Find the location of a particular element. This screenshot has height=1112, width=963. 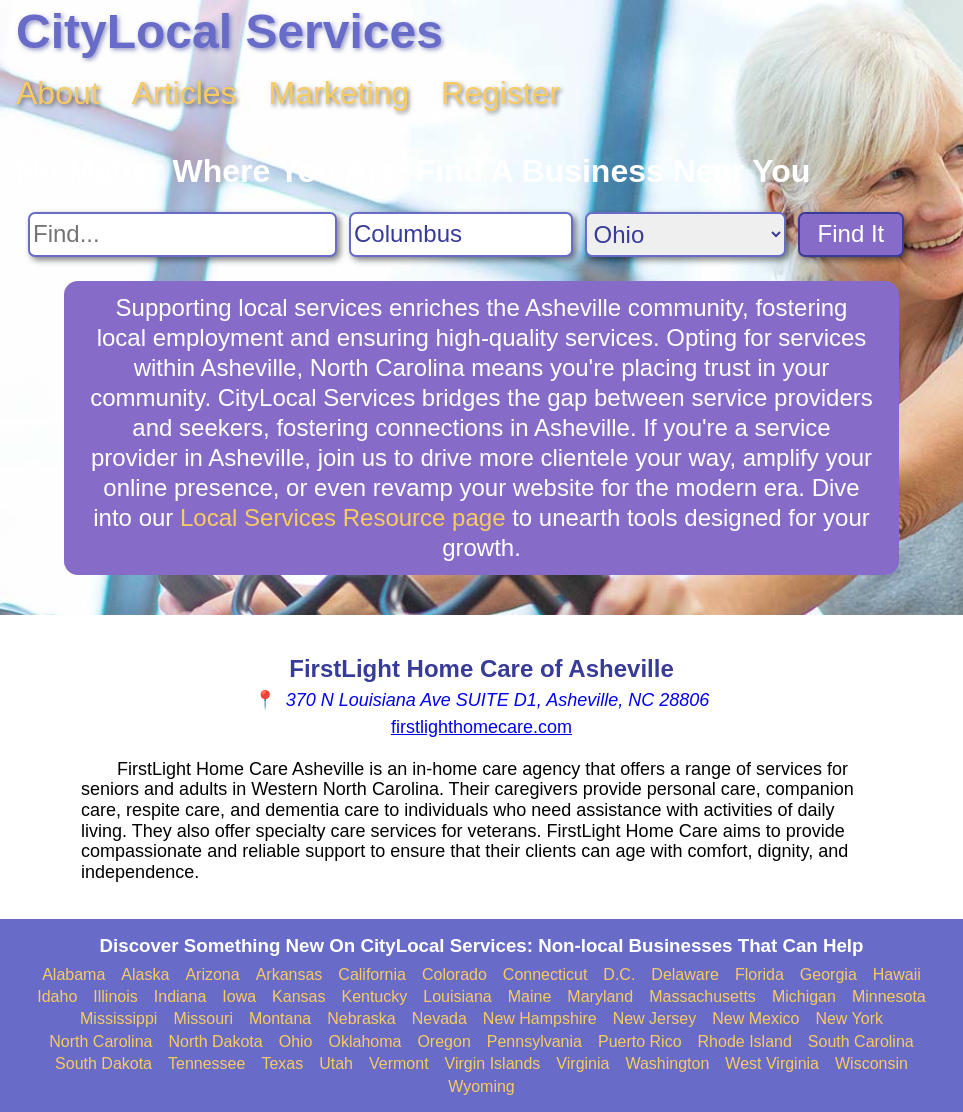

Virgin Islands is located at coordinates (493, 1063).